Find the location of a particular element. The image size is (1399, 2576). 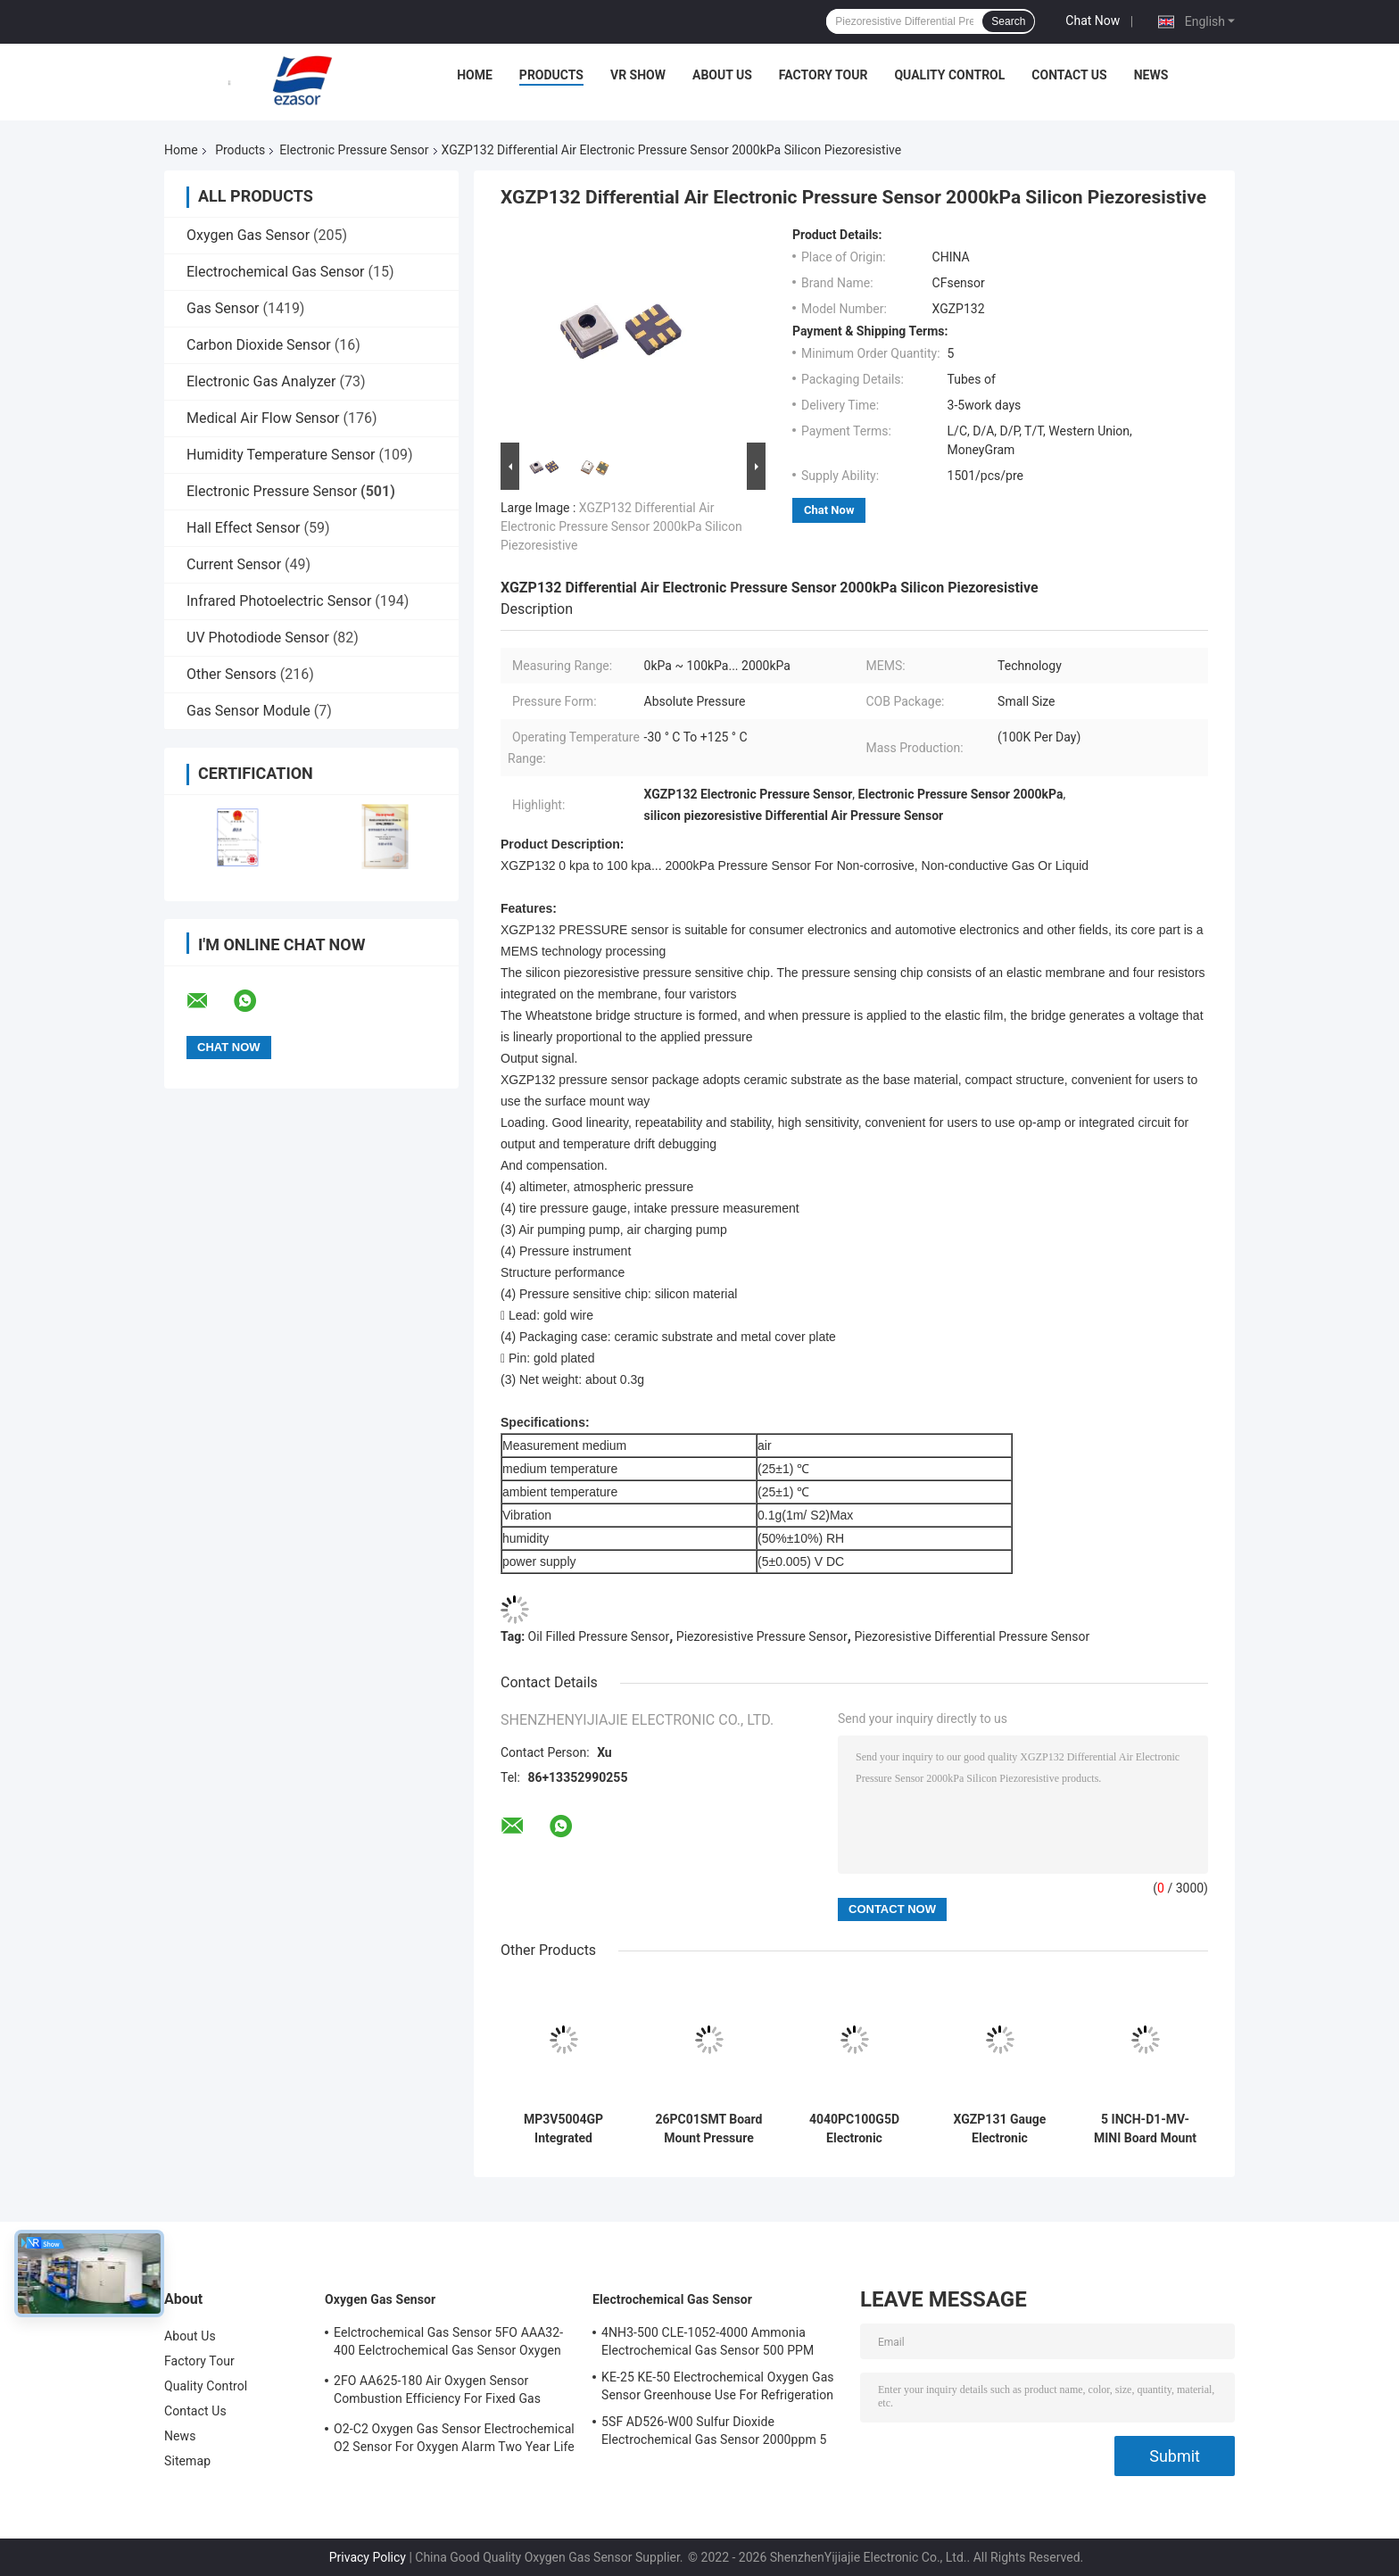

VR Show is located at coordinates (638, 75).